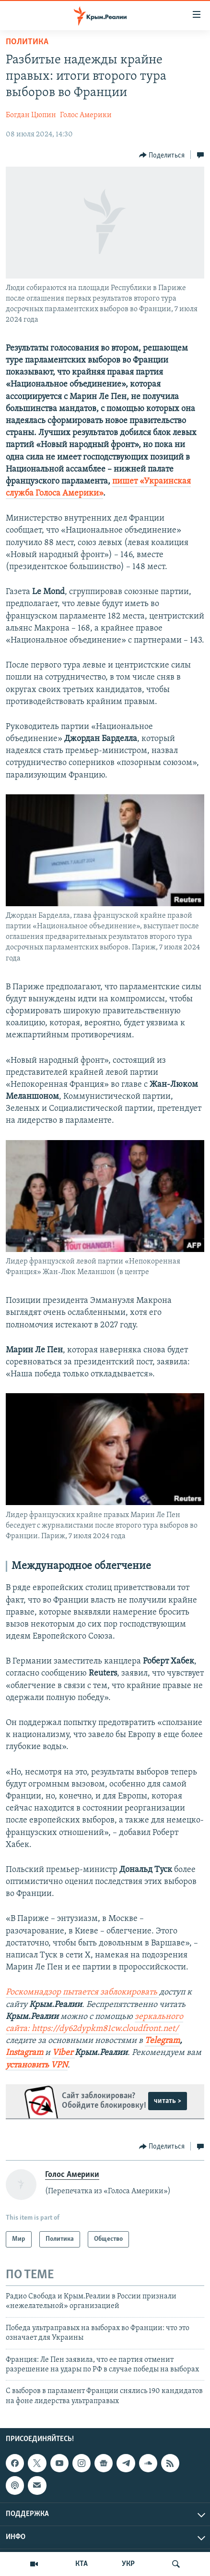 This screenshot has width=210, height=2576. I want to click on Telegram, so click(162, 2040).